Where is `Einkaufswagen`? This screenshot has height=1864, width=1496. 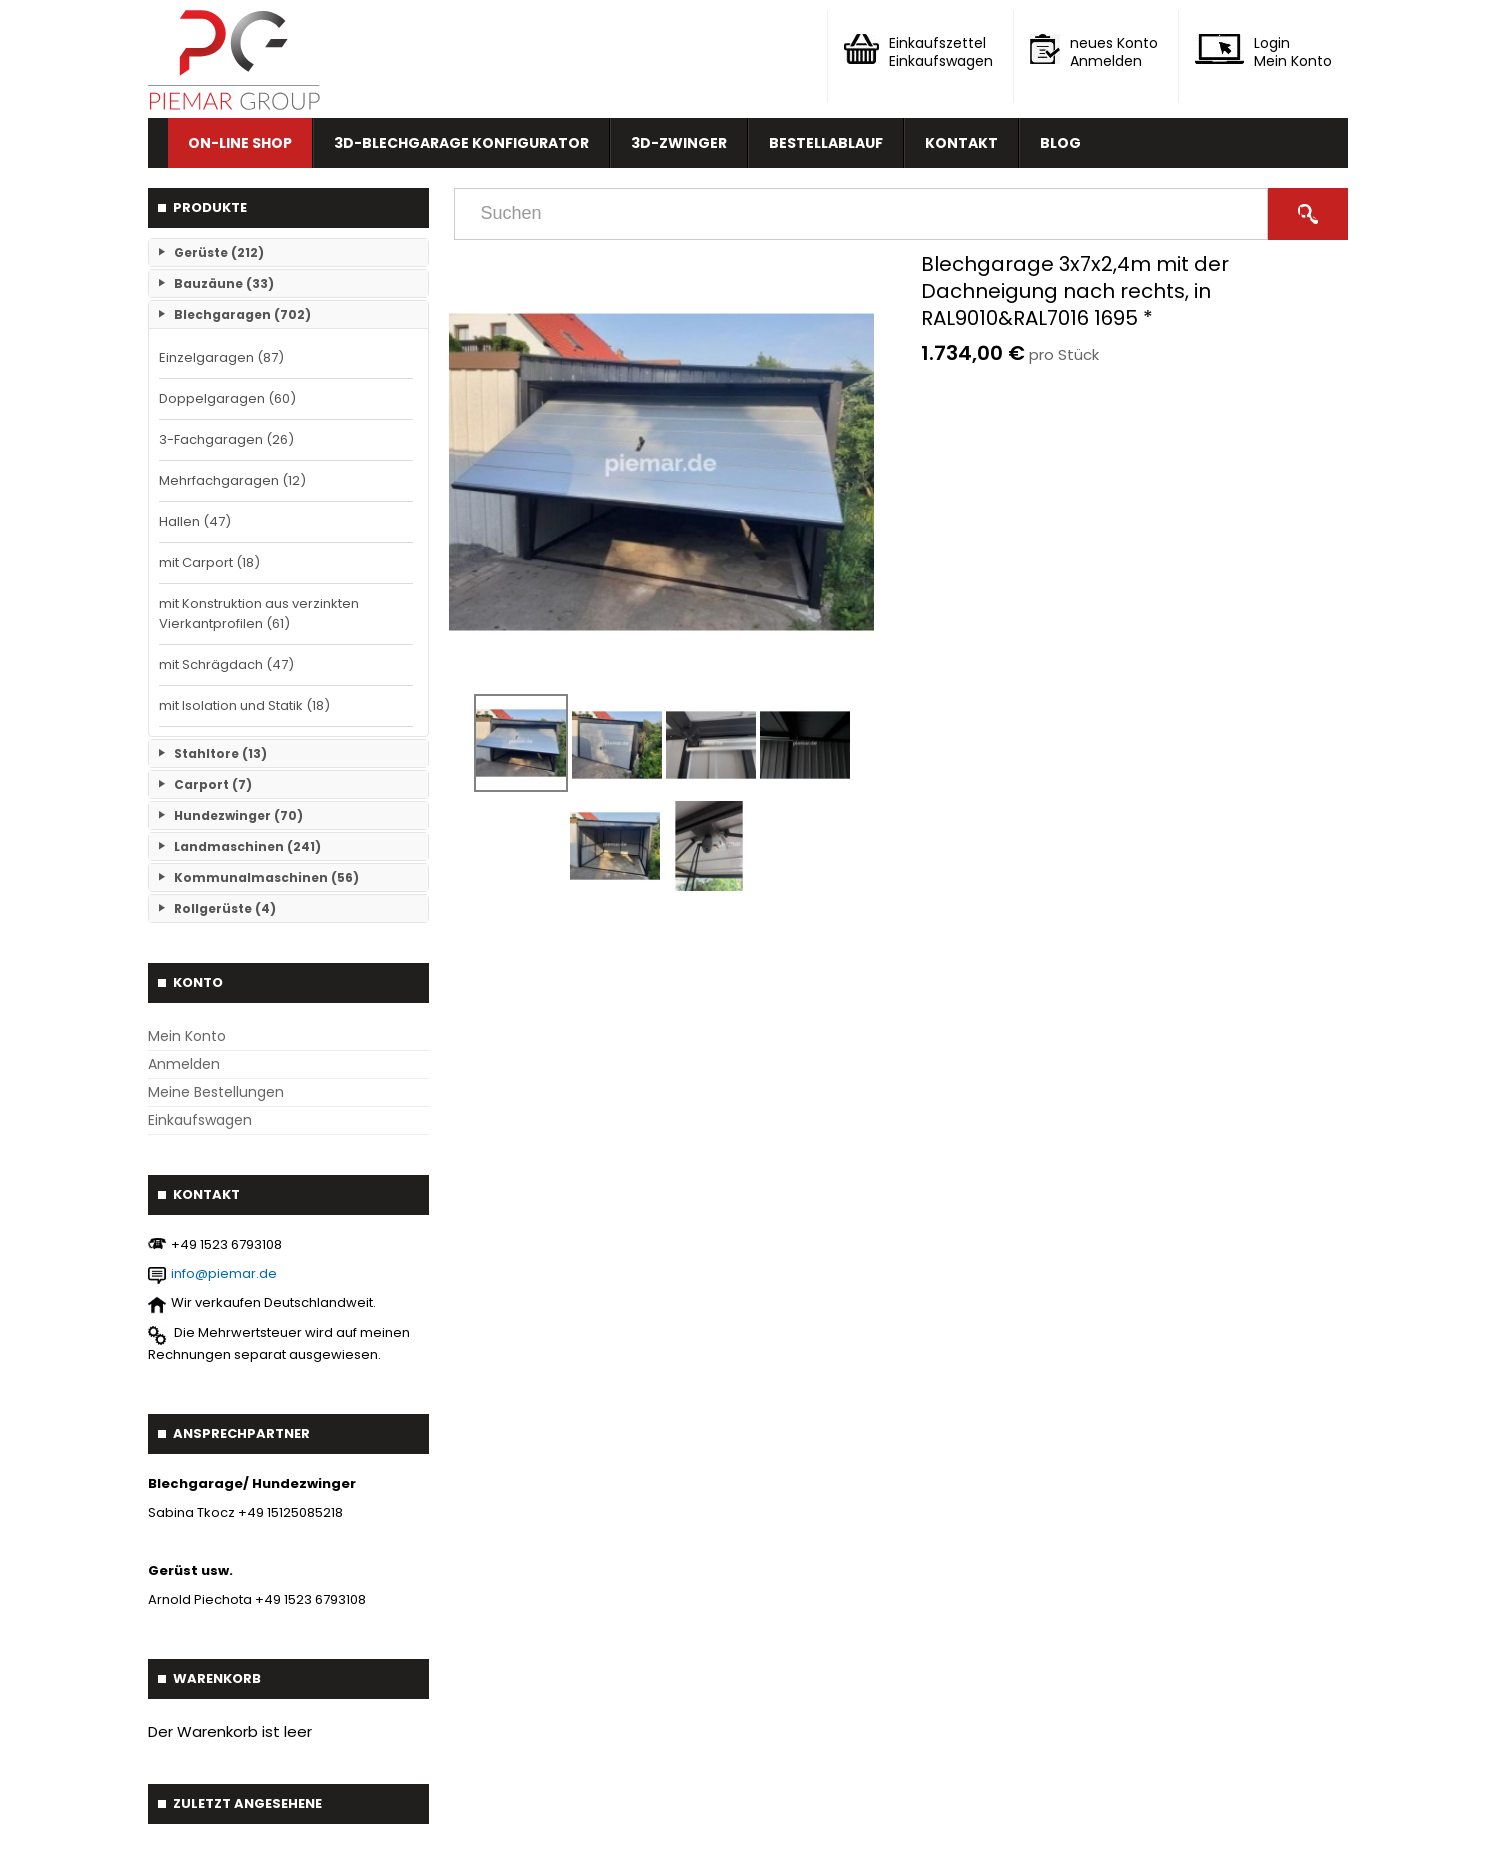 Einkaufswagen is located at coordinates (200, 1120).